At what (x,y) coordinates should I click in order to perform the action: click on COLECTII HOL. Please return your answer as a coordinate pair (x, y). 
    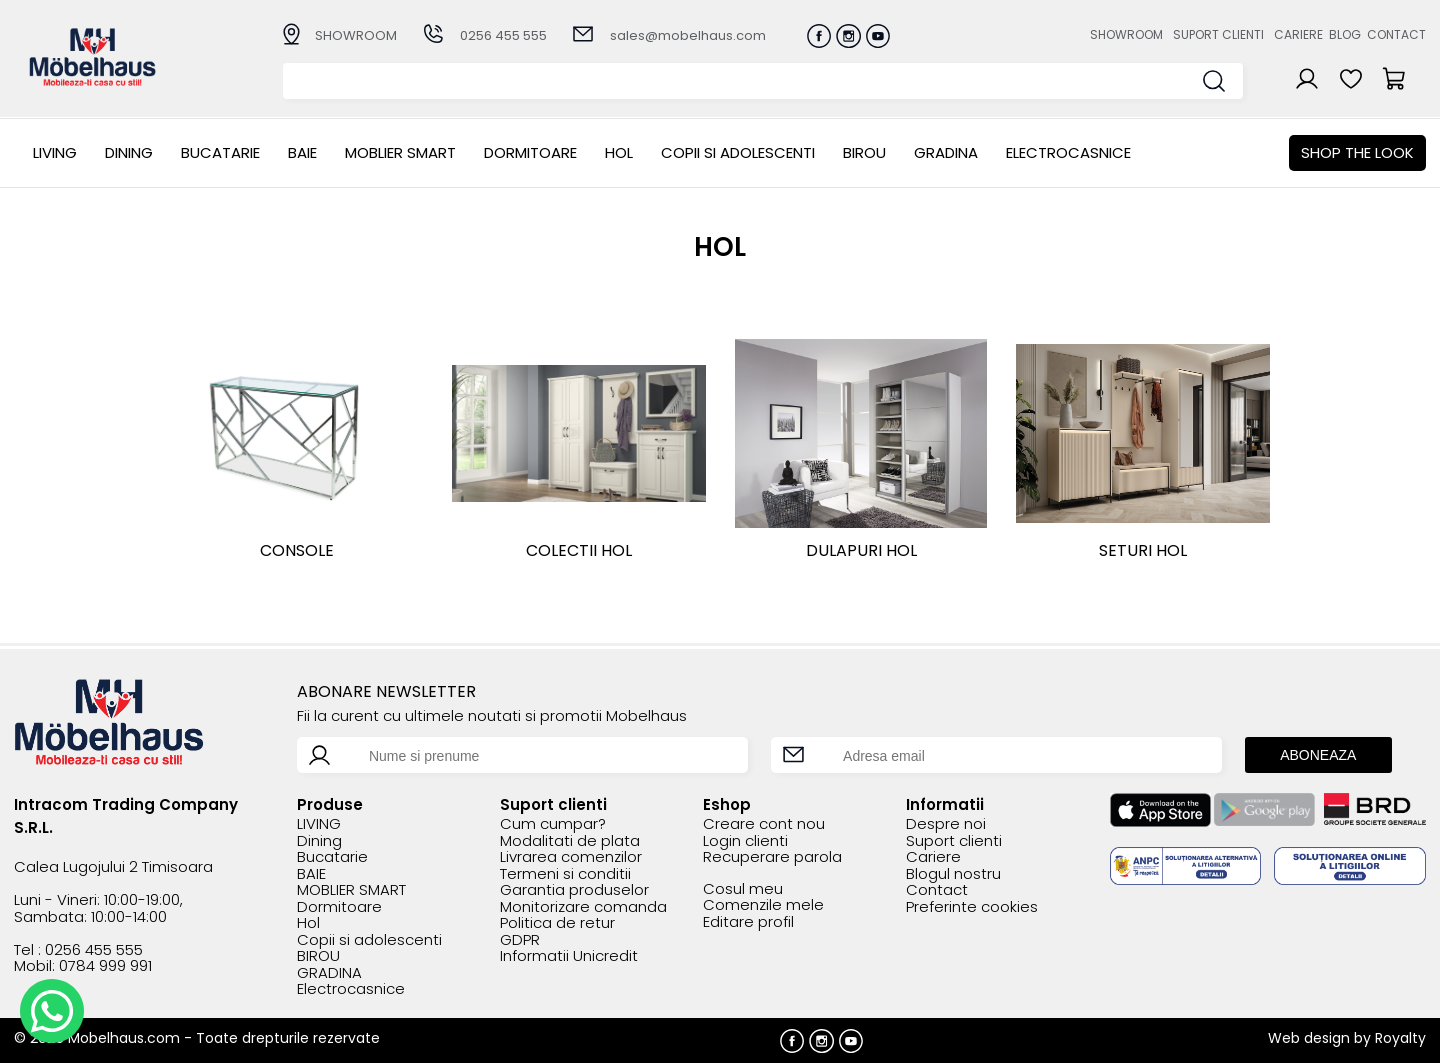
    Looking at the image, I should click on (579, 550).